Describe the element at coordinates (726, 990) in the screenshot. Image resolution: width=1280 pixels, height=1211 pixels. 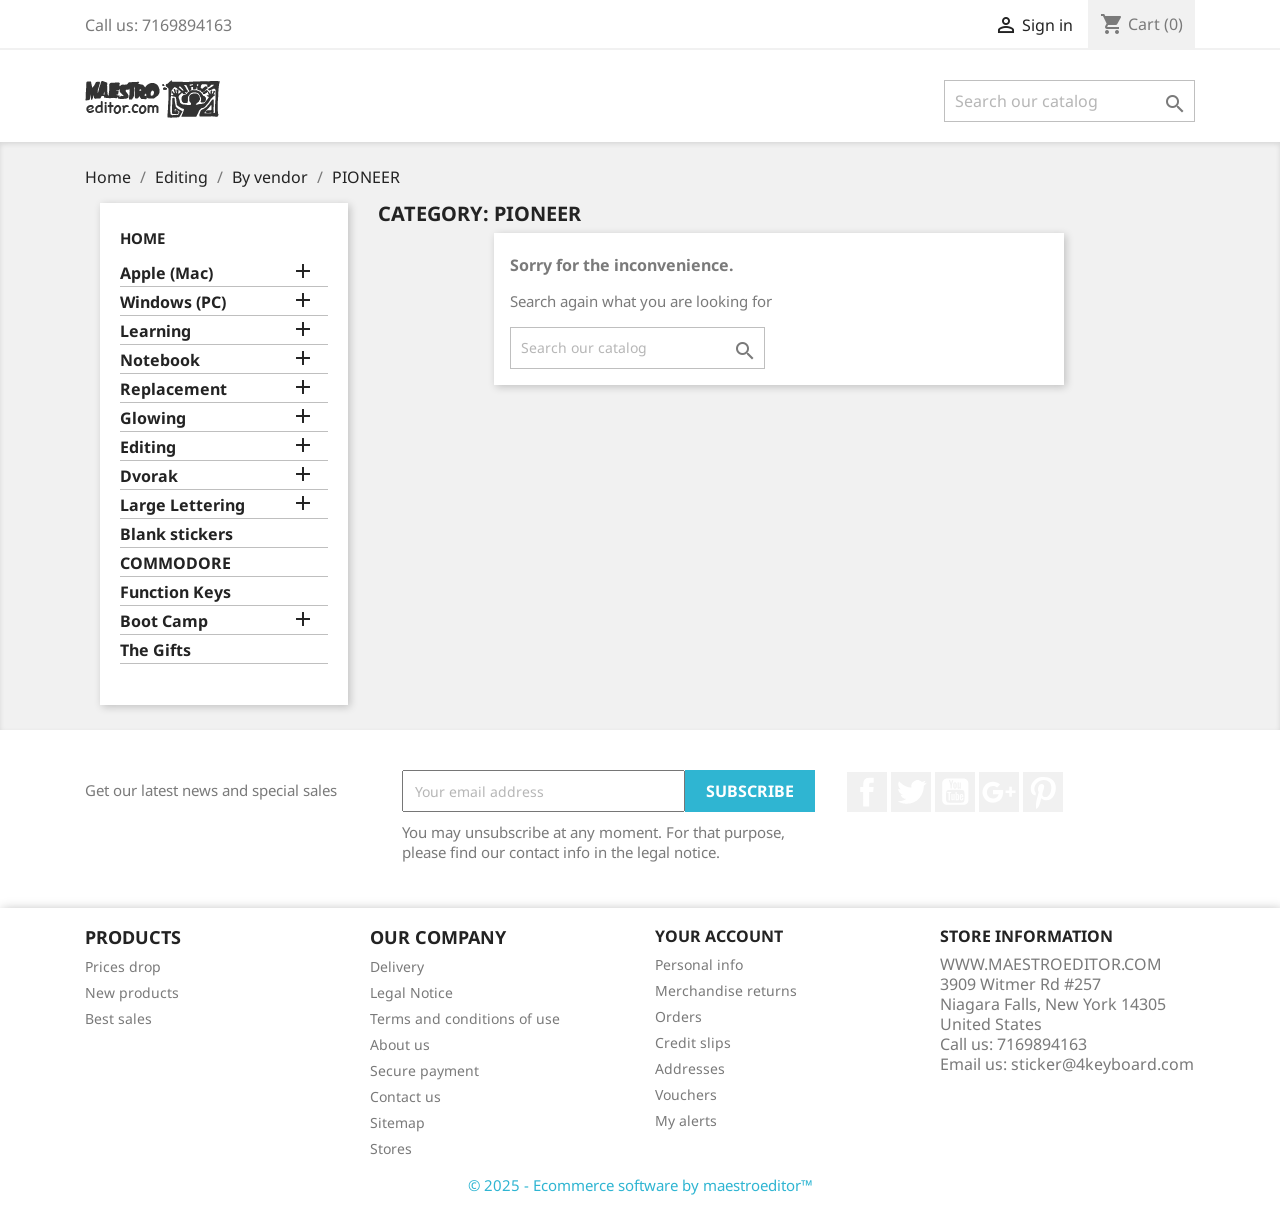
I see `Merchandise returns` at that location.